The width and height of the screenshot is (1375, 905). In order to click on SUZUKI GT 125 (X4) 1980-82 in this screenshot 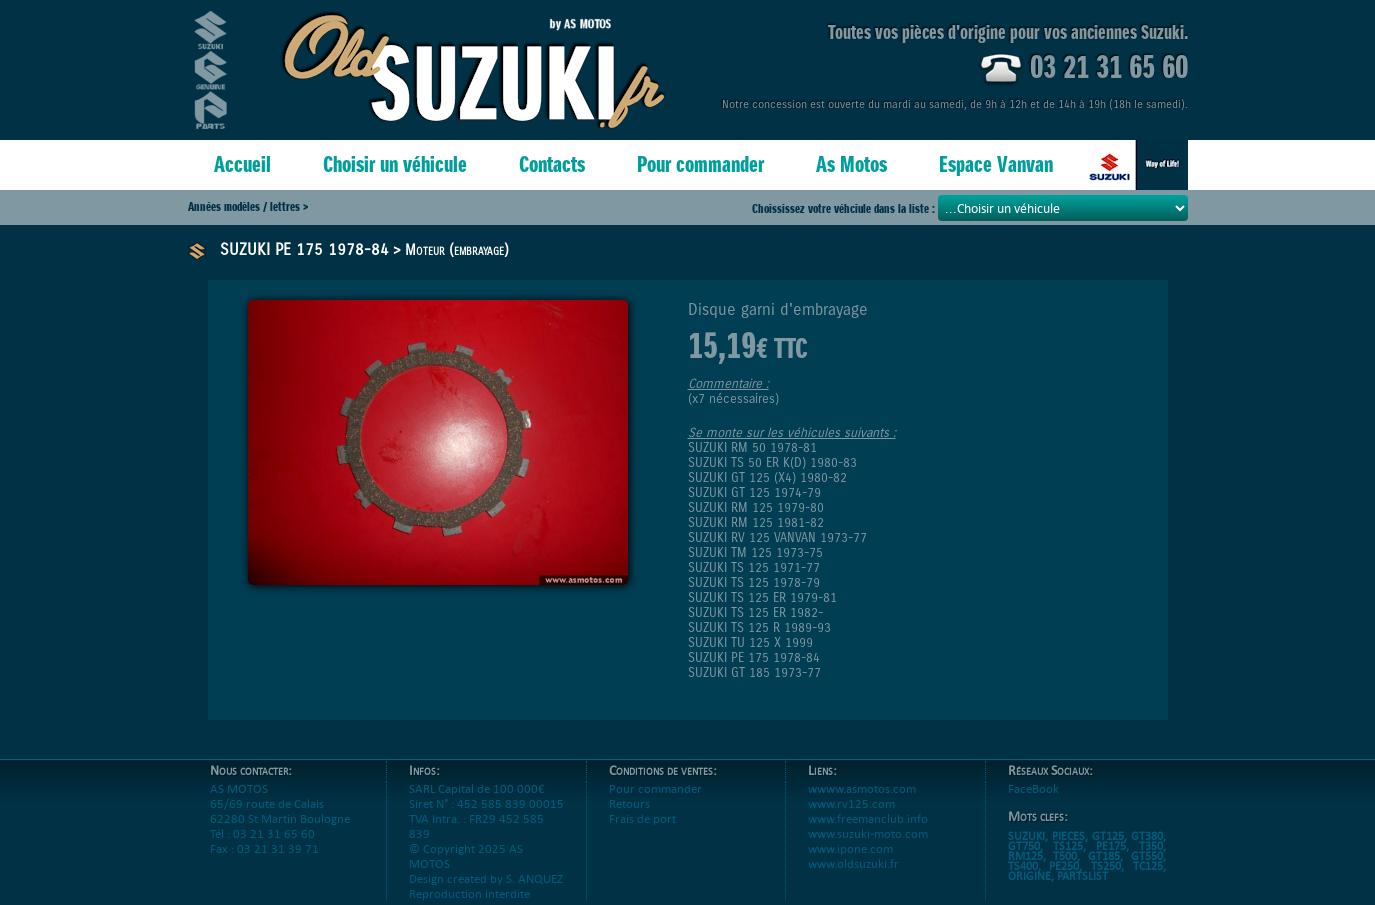, I will do `click(767, 477)`.